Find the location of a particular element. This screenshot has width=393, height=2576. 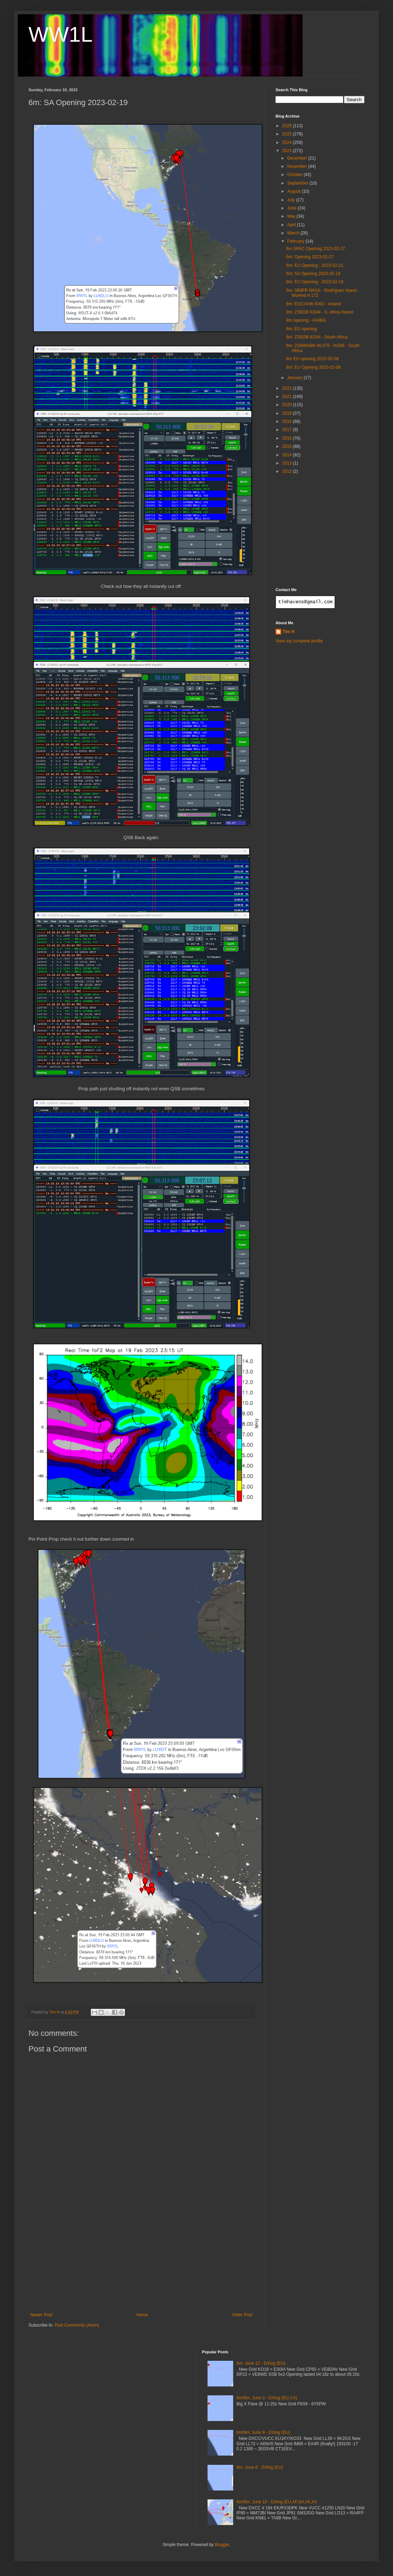

8m: EU opening is located at coordinates (301, 328).